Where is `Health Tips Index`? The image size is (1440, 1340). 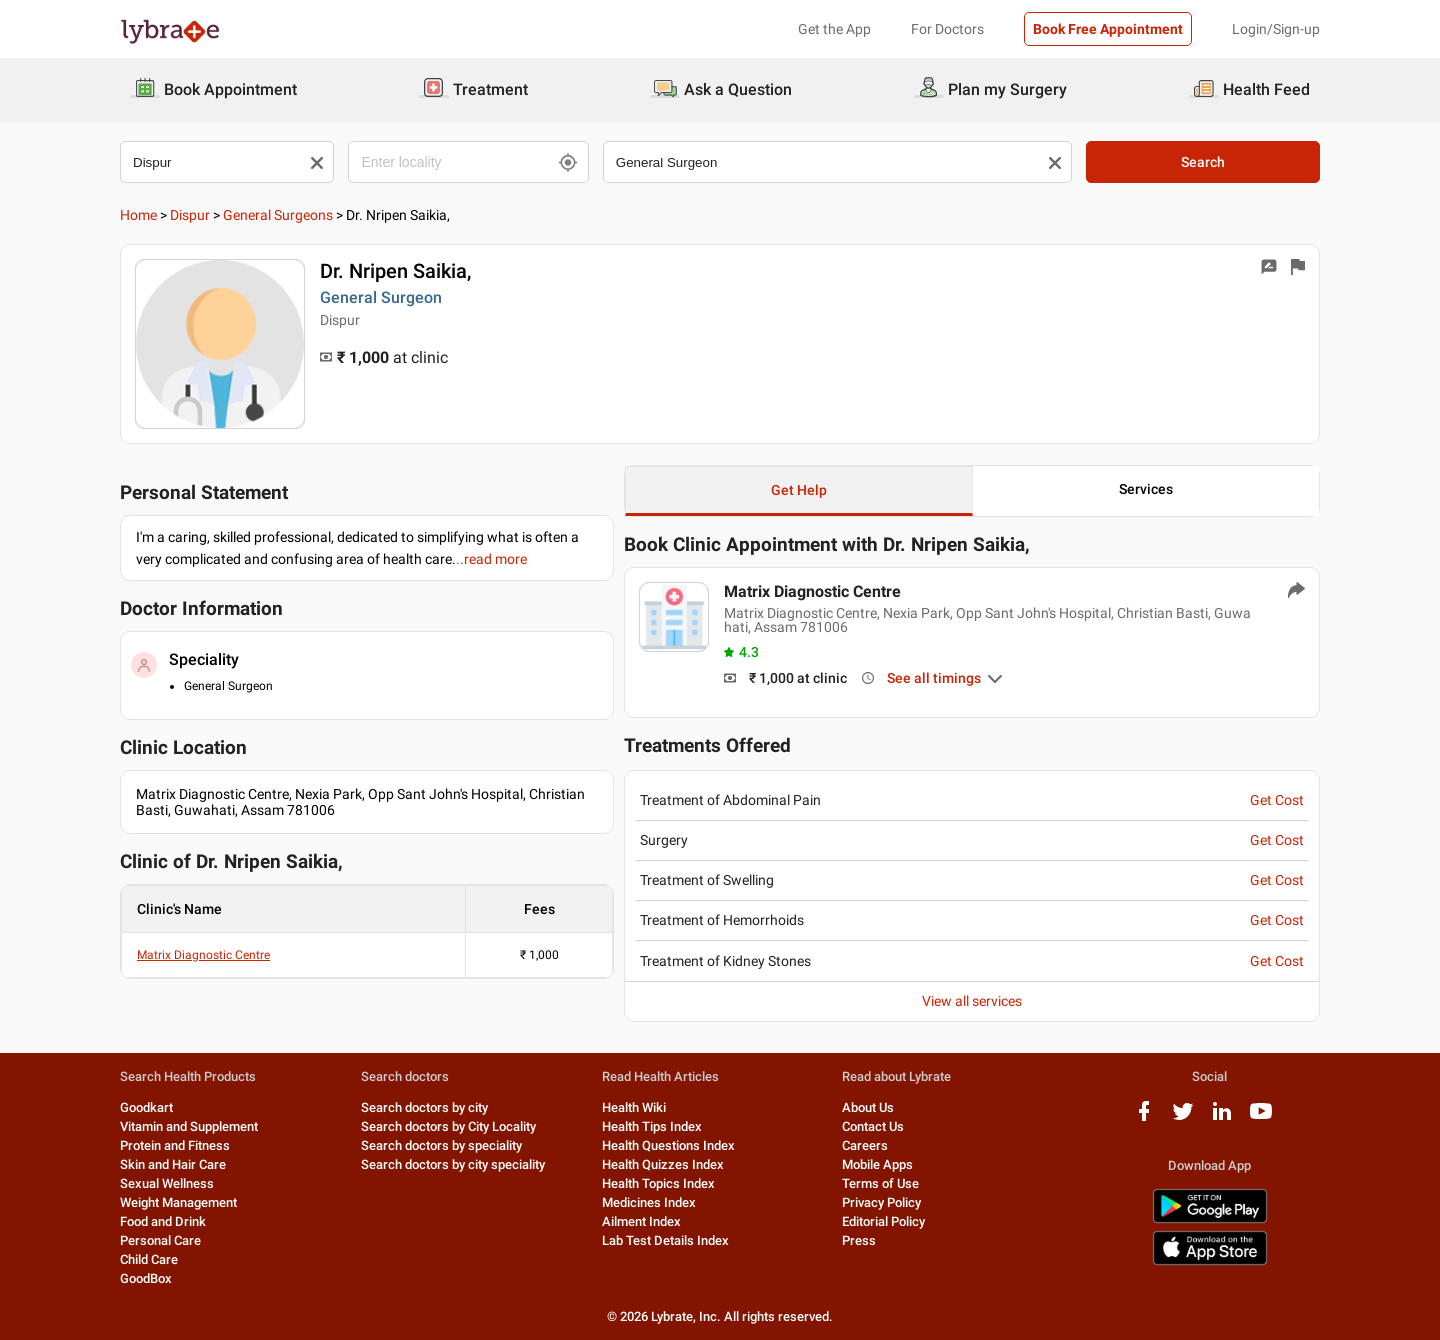 Health Tips Index is located at coordinates (652, 1126).